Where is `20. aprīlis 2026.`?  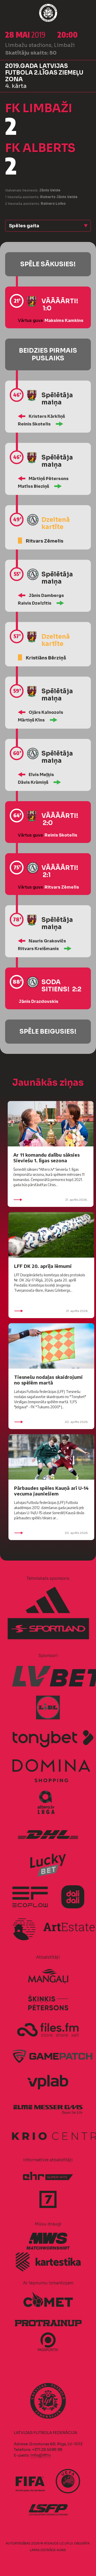 20. aprīlis 2026. is located at coordinates (51, 1422).